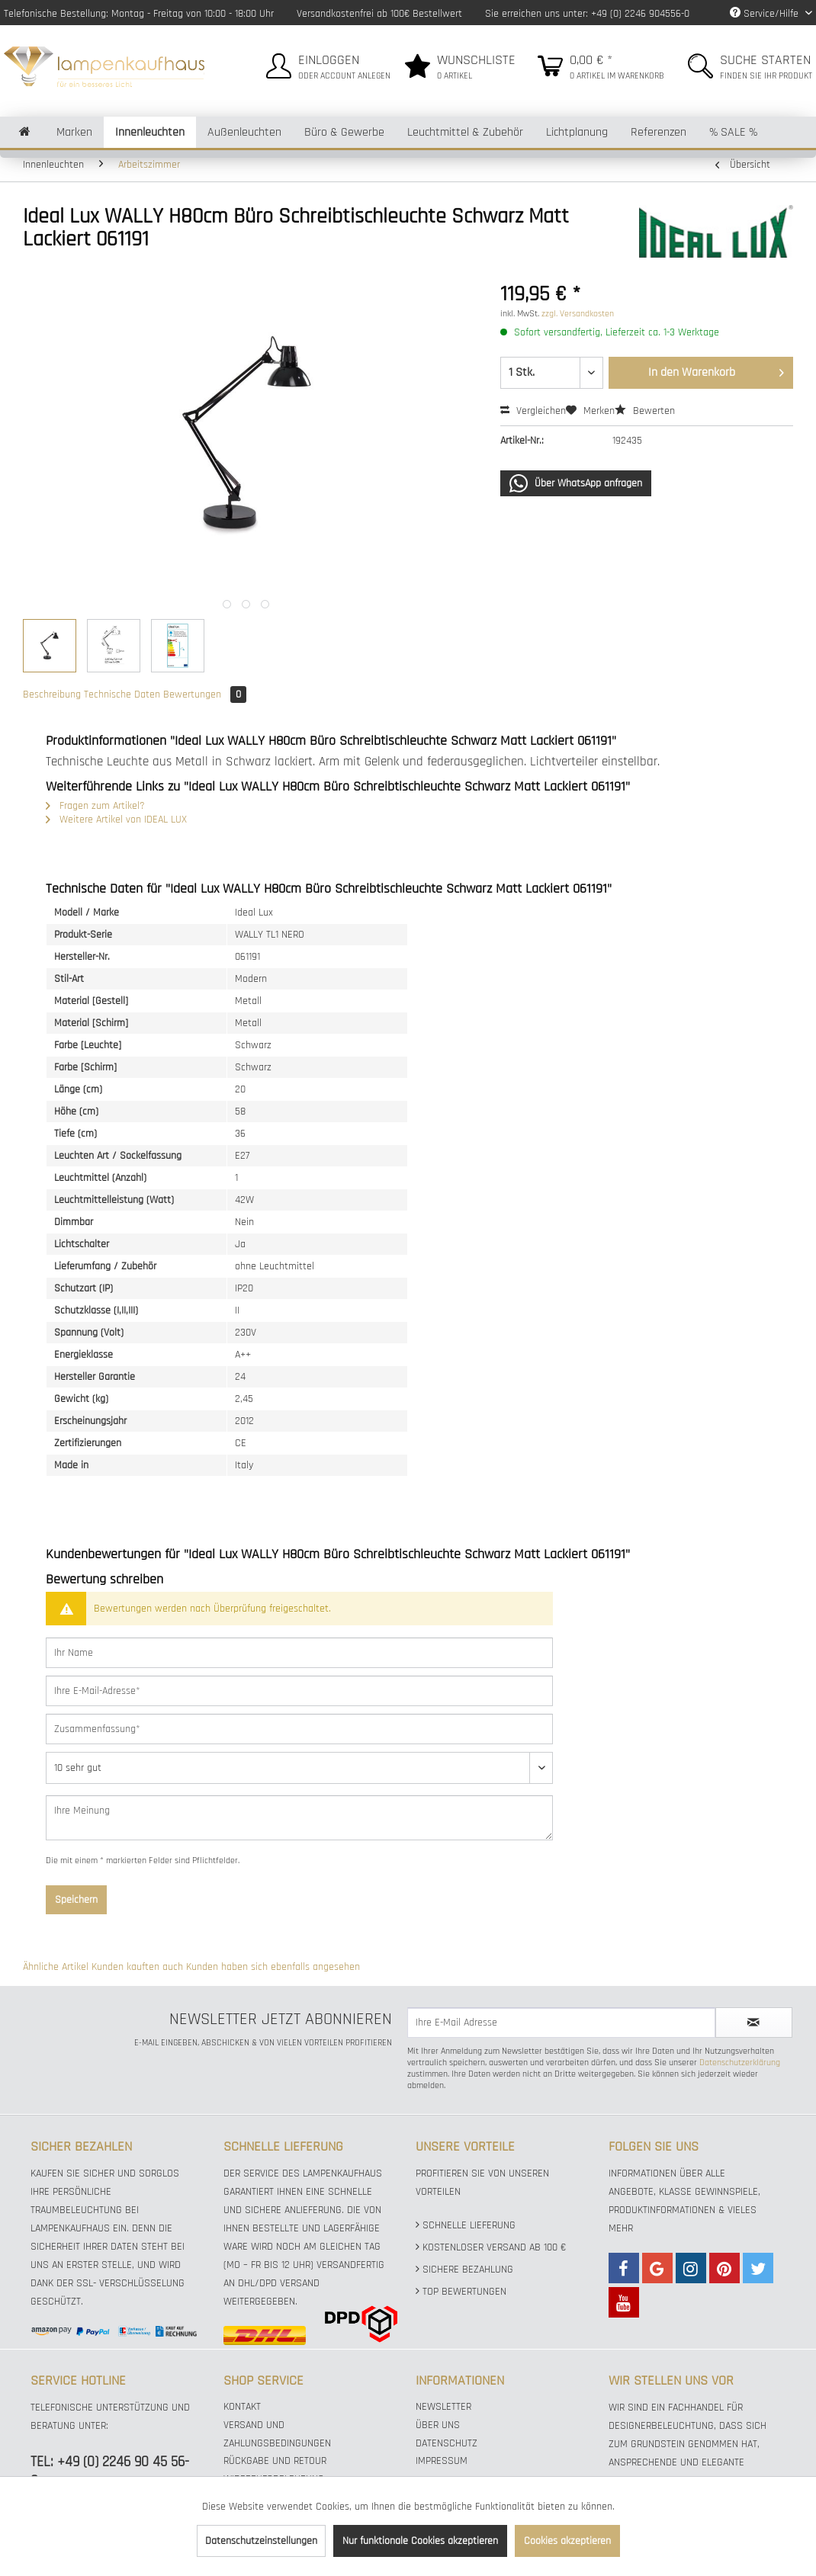  Describe the element at coordinates (150, 132) in the screenshot. I see `[Innenleuchten]` at that location.